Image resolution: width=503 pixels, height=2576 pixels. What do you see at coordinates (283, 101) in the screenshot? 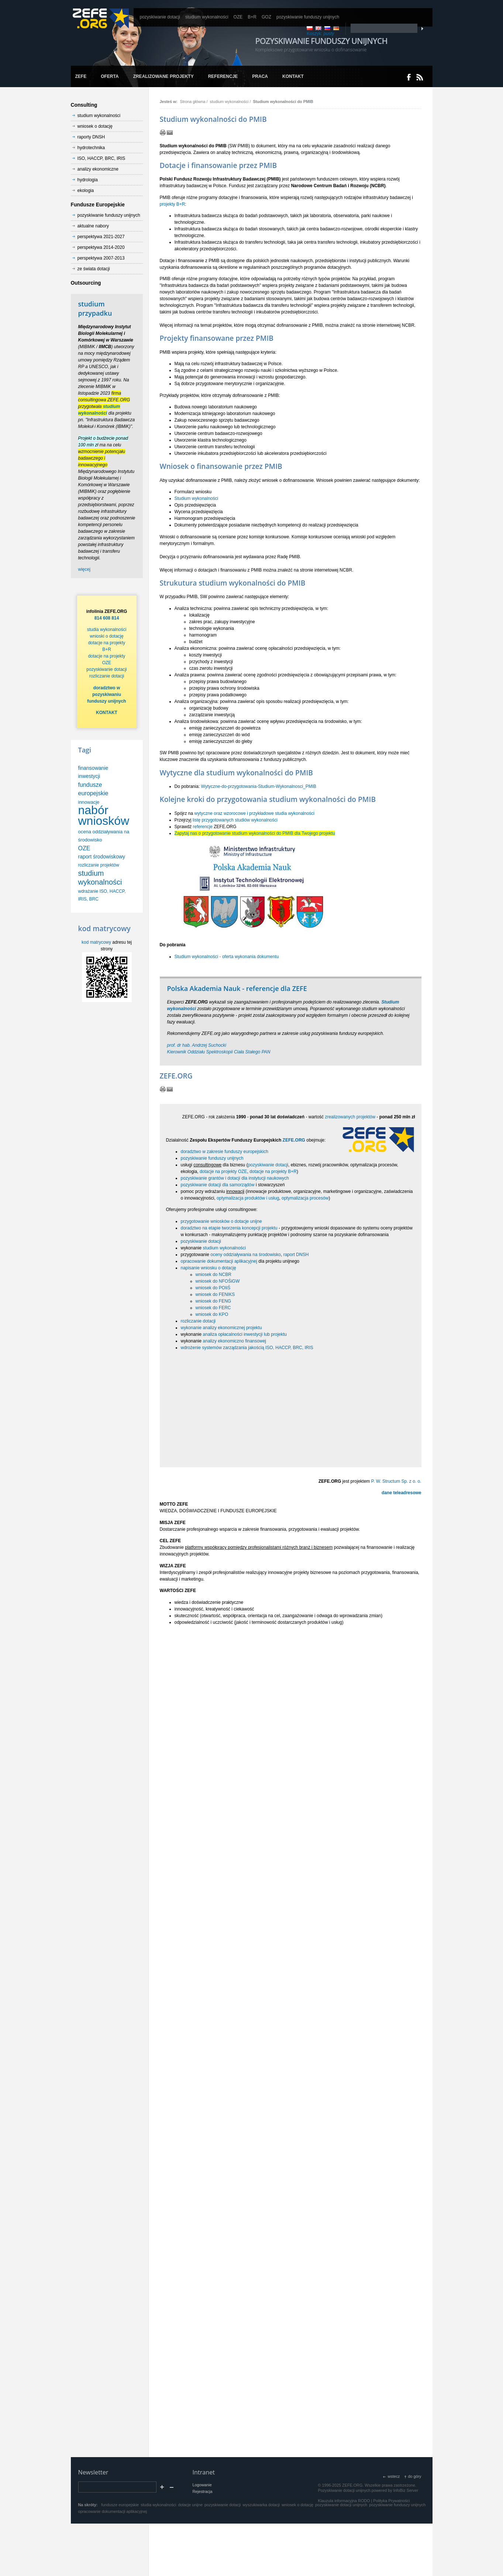
I see `Studium wykonalności do PMIB` at bounding box center [283, 101].